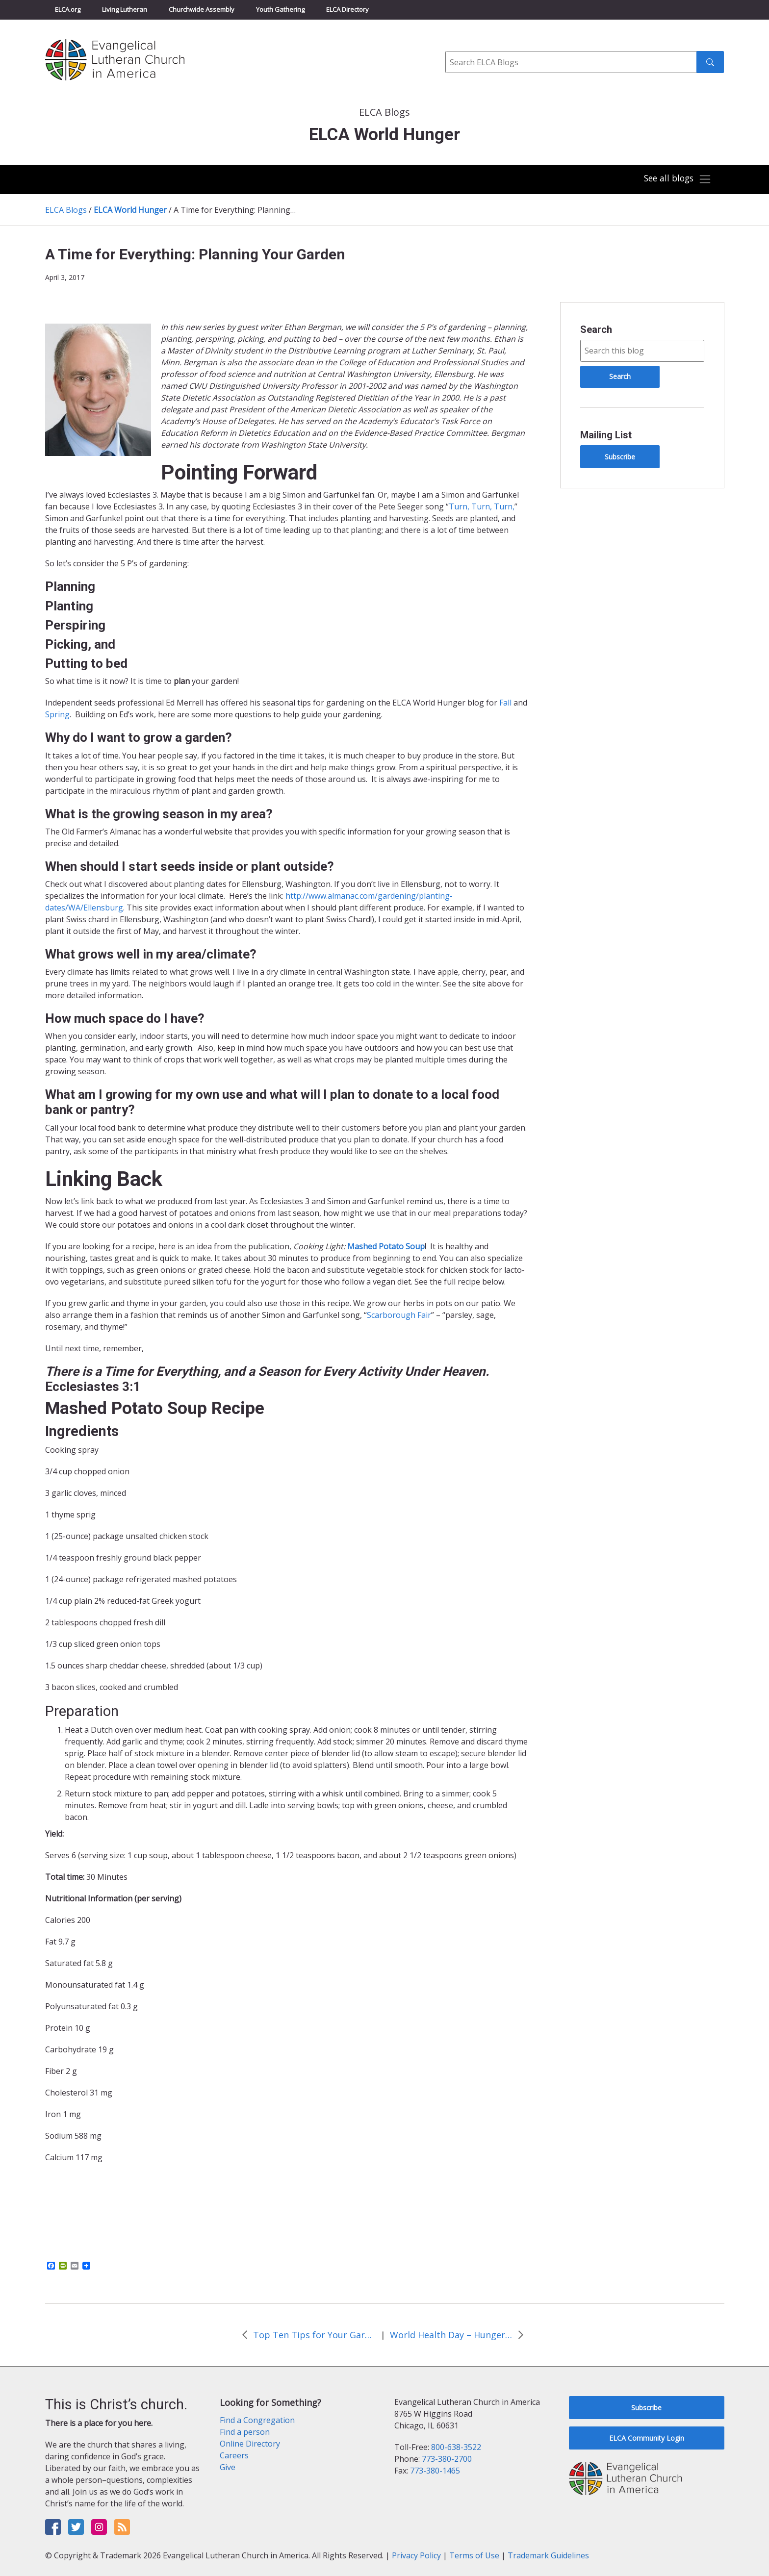 This screenshot has width=769, height=2576. What do you see at coordinates (314, 2335) in the screenshot?
I see `Top Ten Tips for Your Garden in the Spring` at bounding box center [314, 2335].